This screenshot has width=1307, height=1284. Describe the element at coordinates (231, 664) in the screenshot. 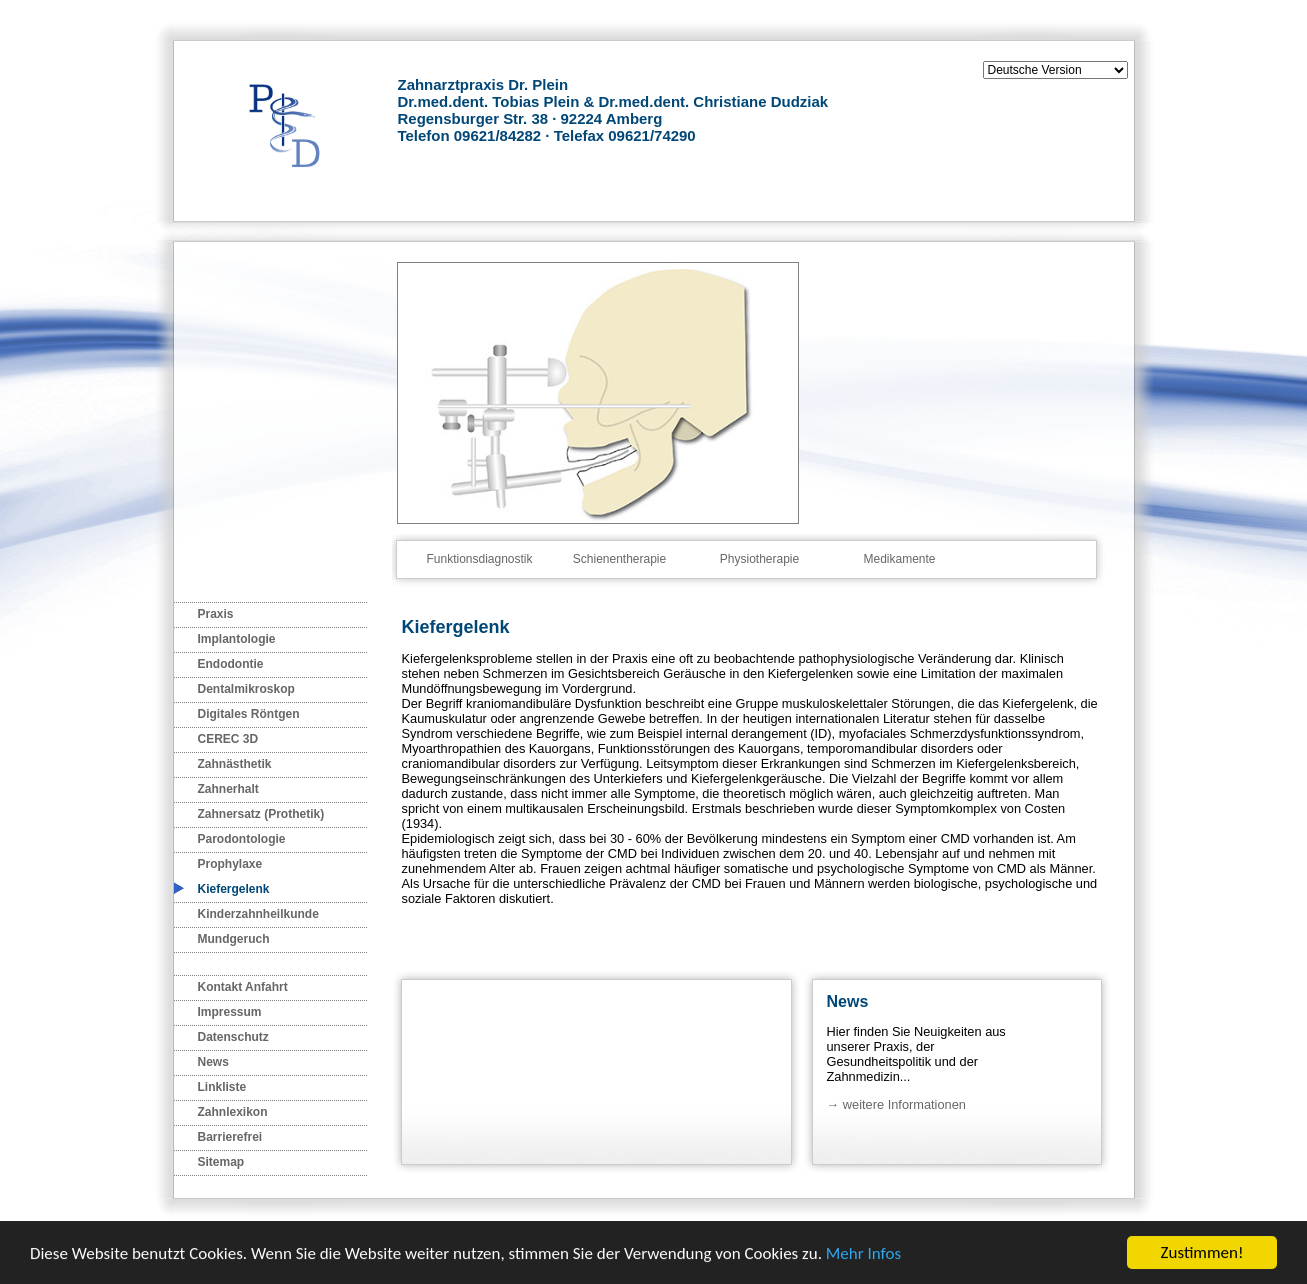

I see `Endodontie` at that location.